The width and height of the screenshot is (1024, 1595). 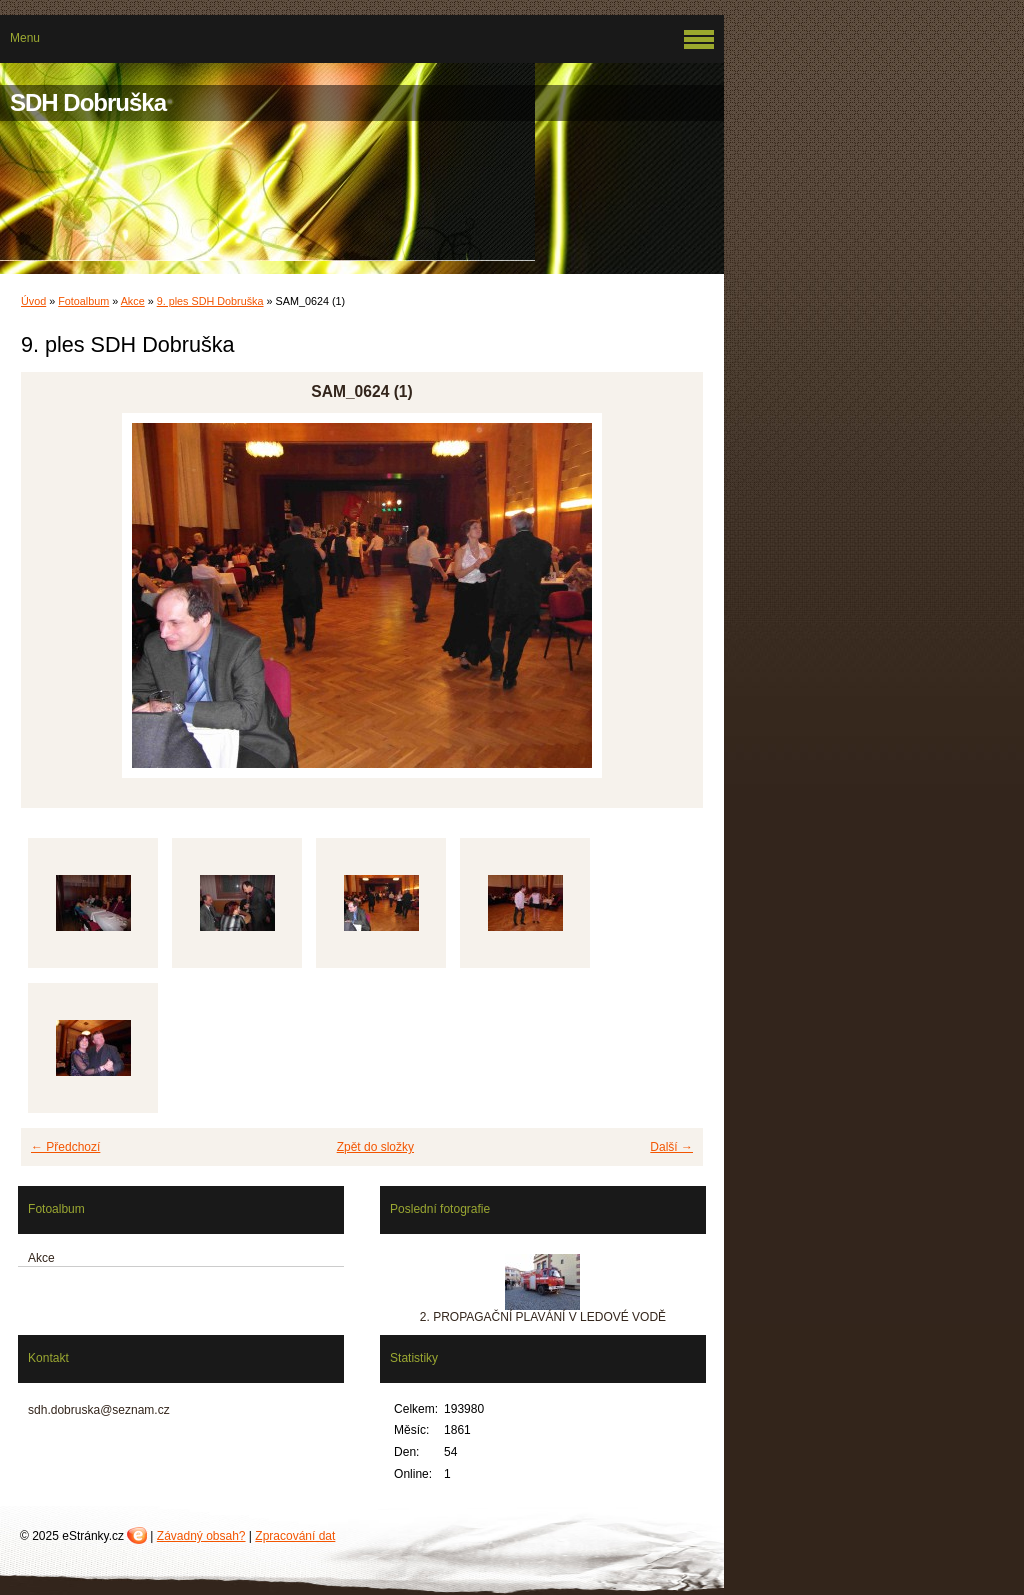 What do you see at coordinates (201, 1536) in the screenshot?
I see `Závadný obsah?` at bounding box center [201, 1536].